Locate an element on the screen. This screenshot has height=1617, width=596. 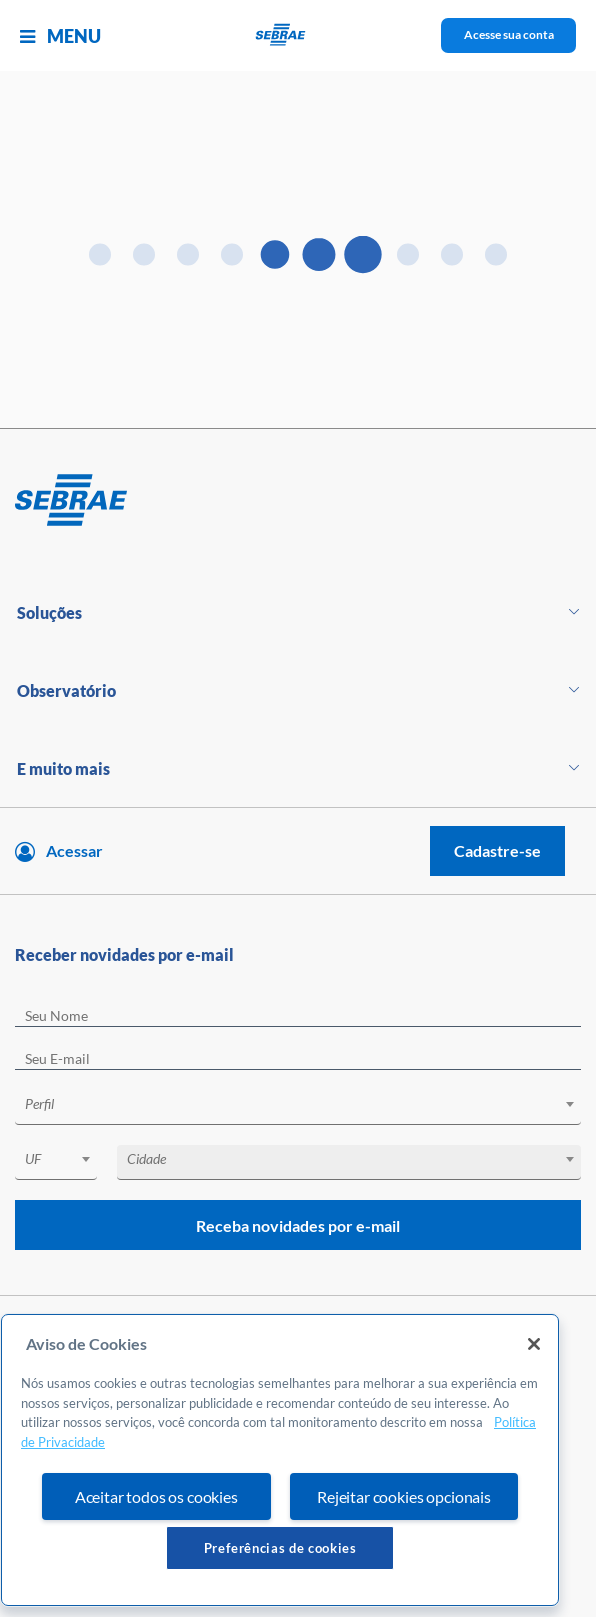
[Voltar para pagina inicial] is located at coordinates (298, 501).